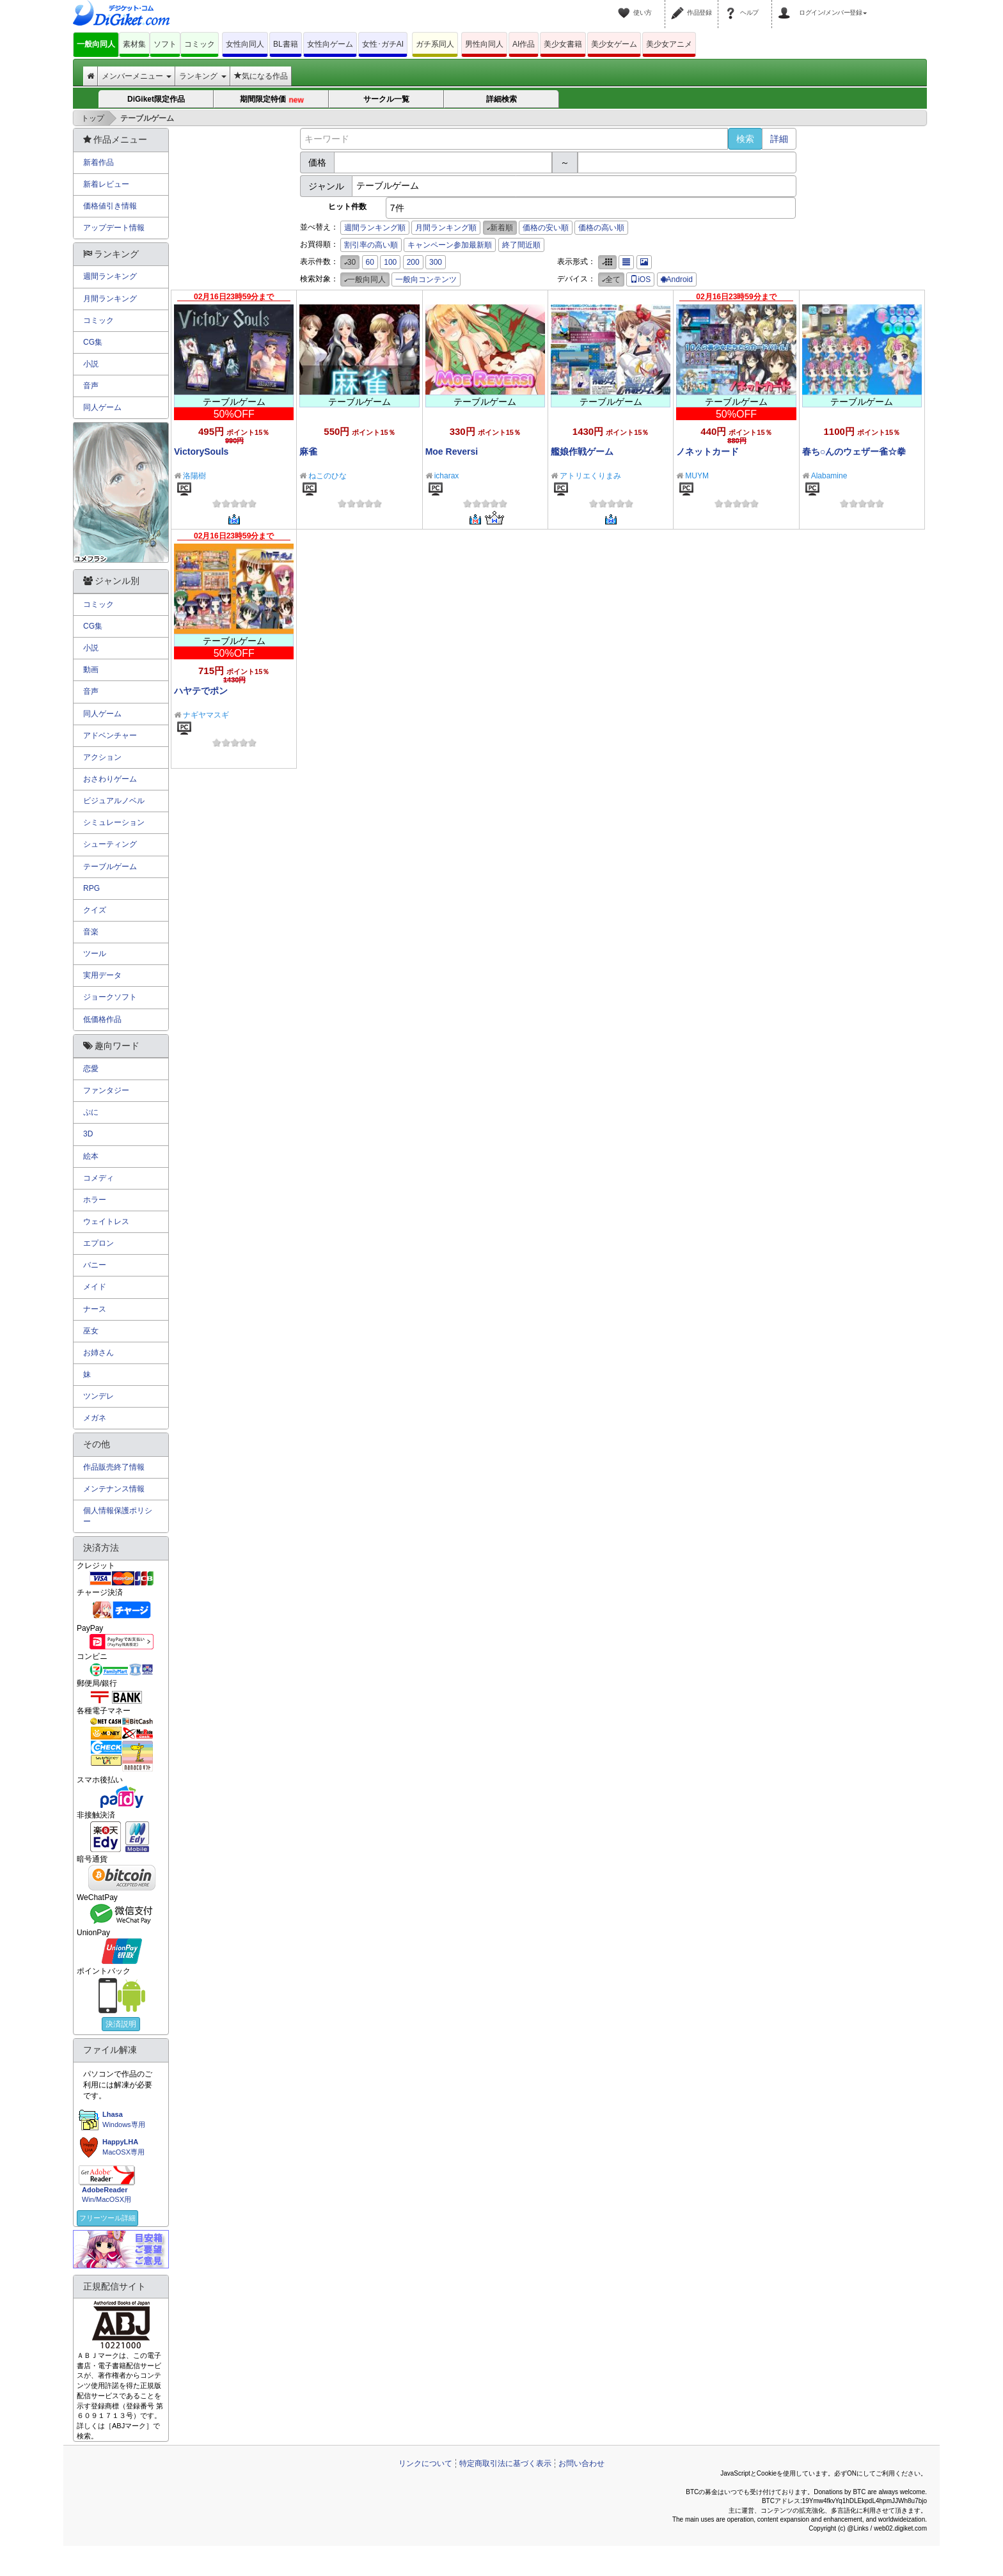  Describe the element at coordinates (390, 262) in the screenshot. I see `100` at that location.